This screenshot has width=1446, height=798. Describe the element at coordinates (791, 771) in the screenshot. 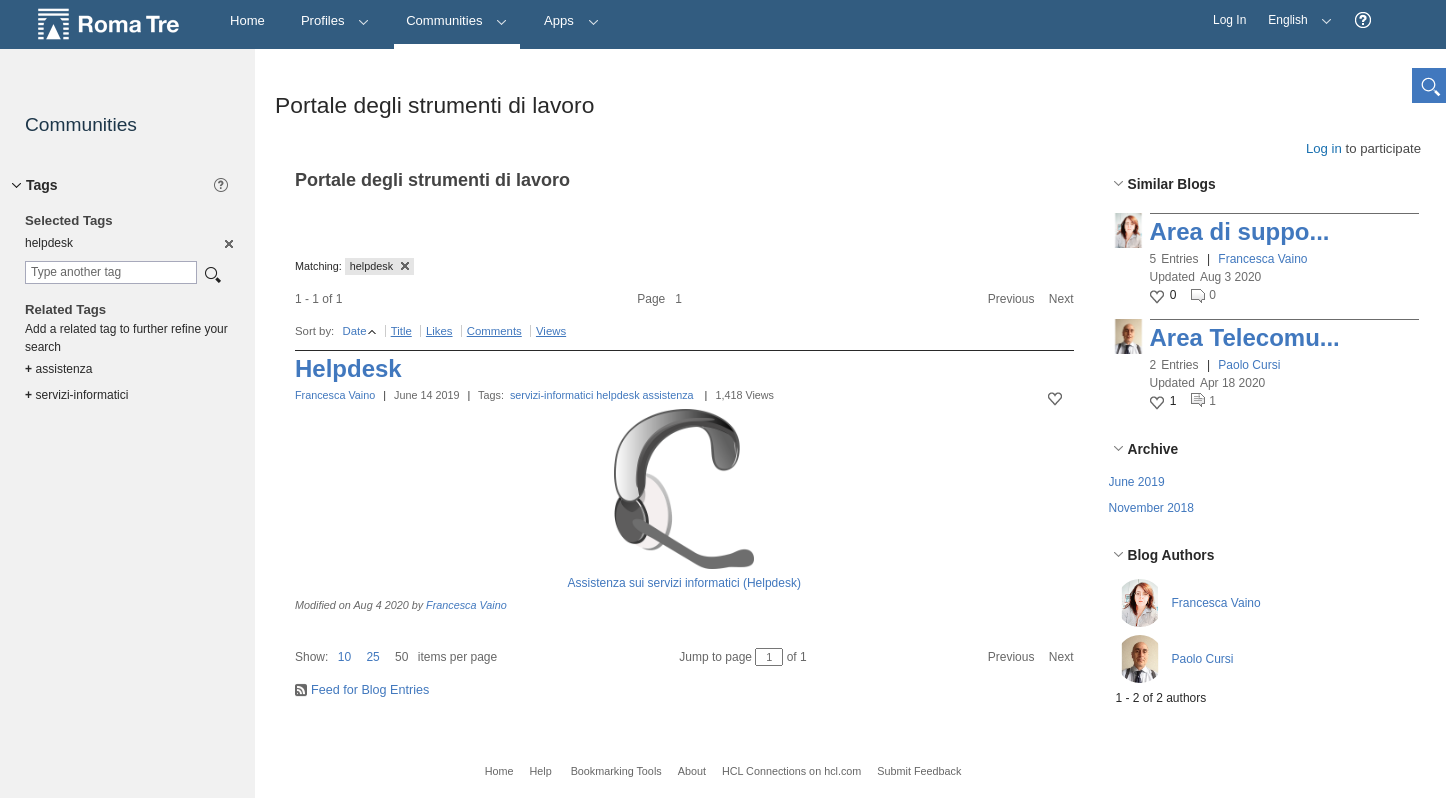

I see `HCL Connections on hcl.com` at that location.